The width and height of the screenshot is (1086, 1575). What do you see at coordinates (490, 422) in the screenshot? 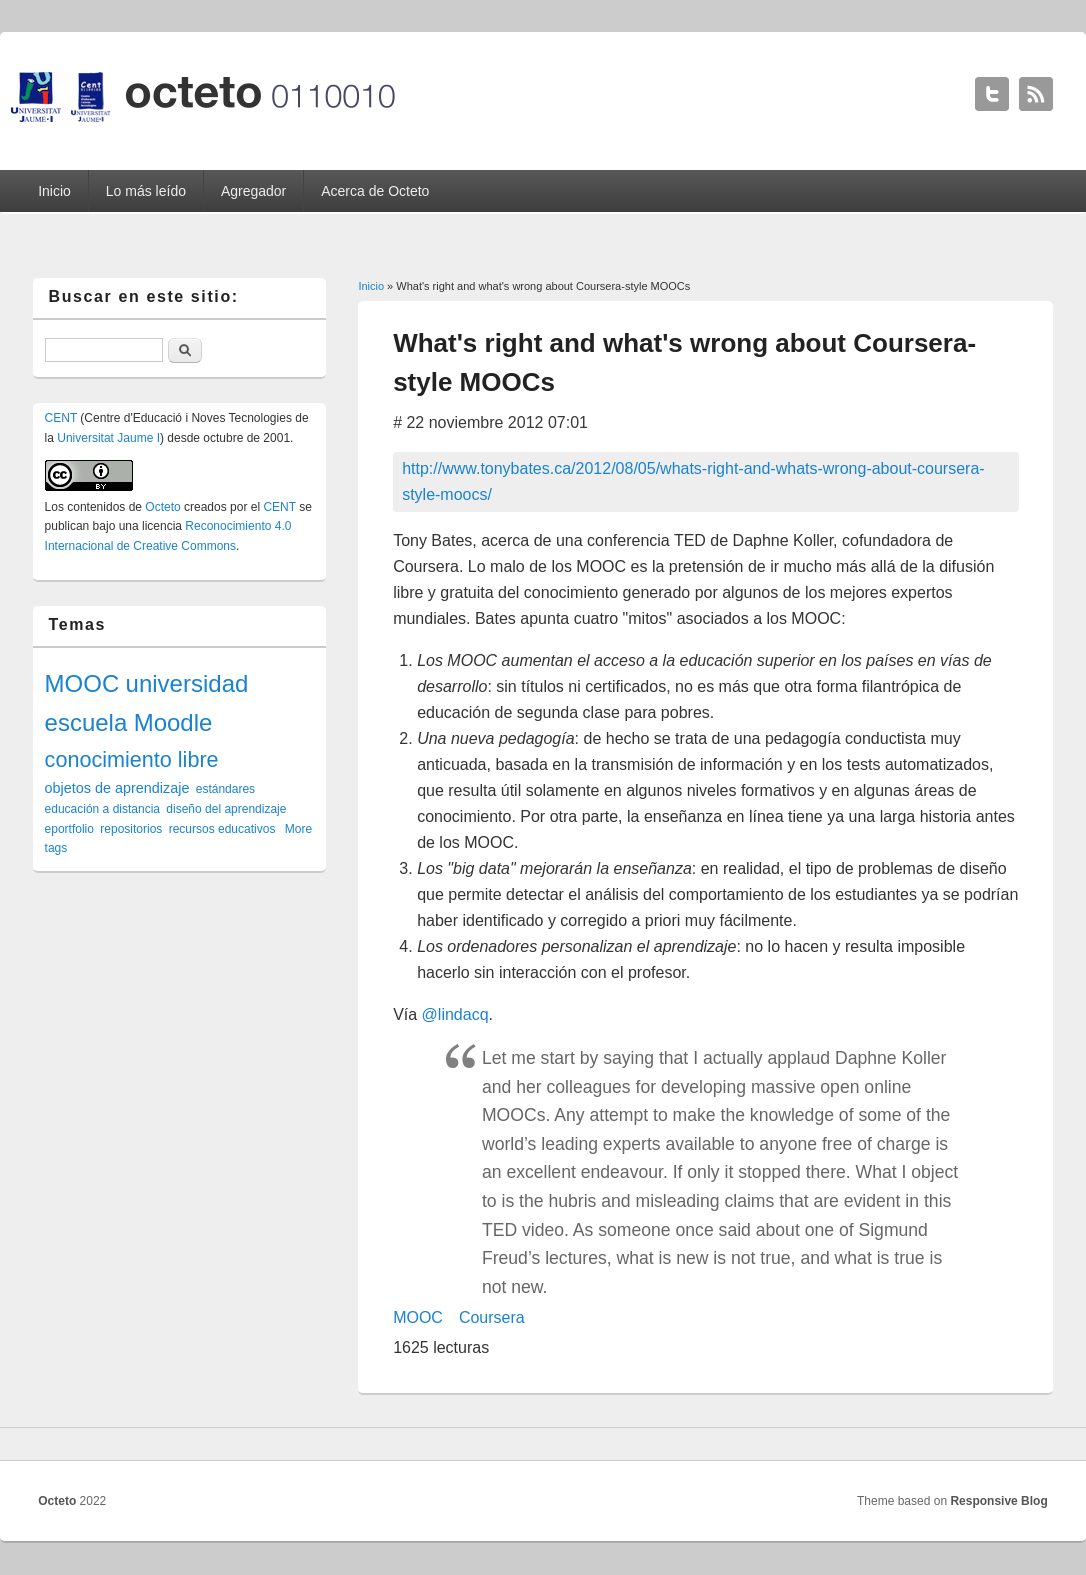
I see `# 22 noviembre 2012 07:01` at bounding box center [490, 422].